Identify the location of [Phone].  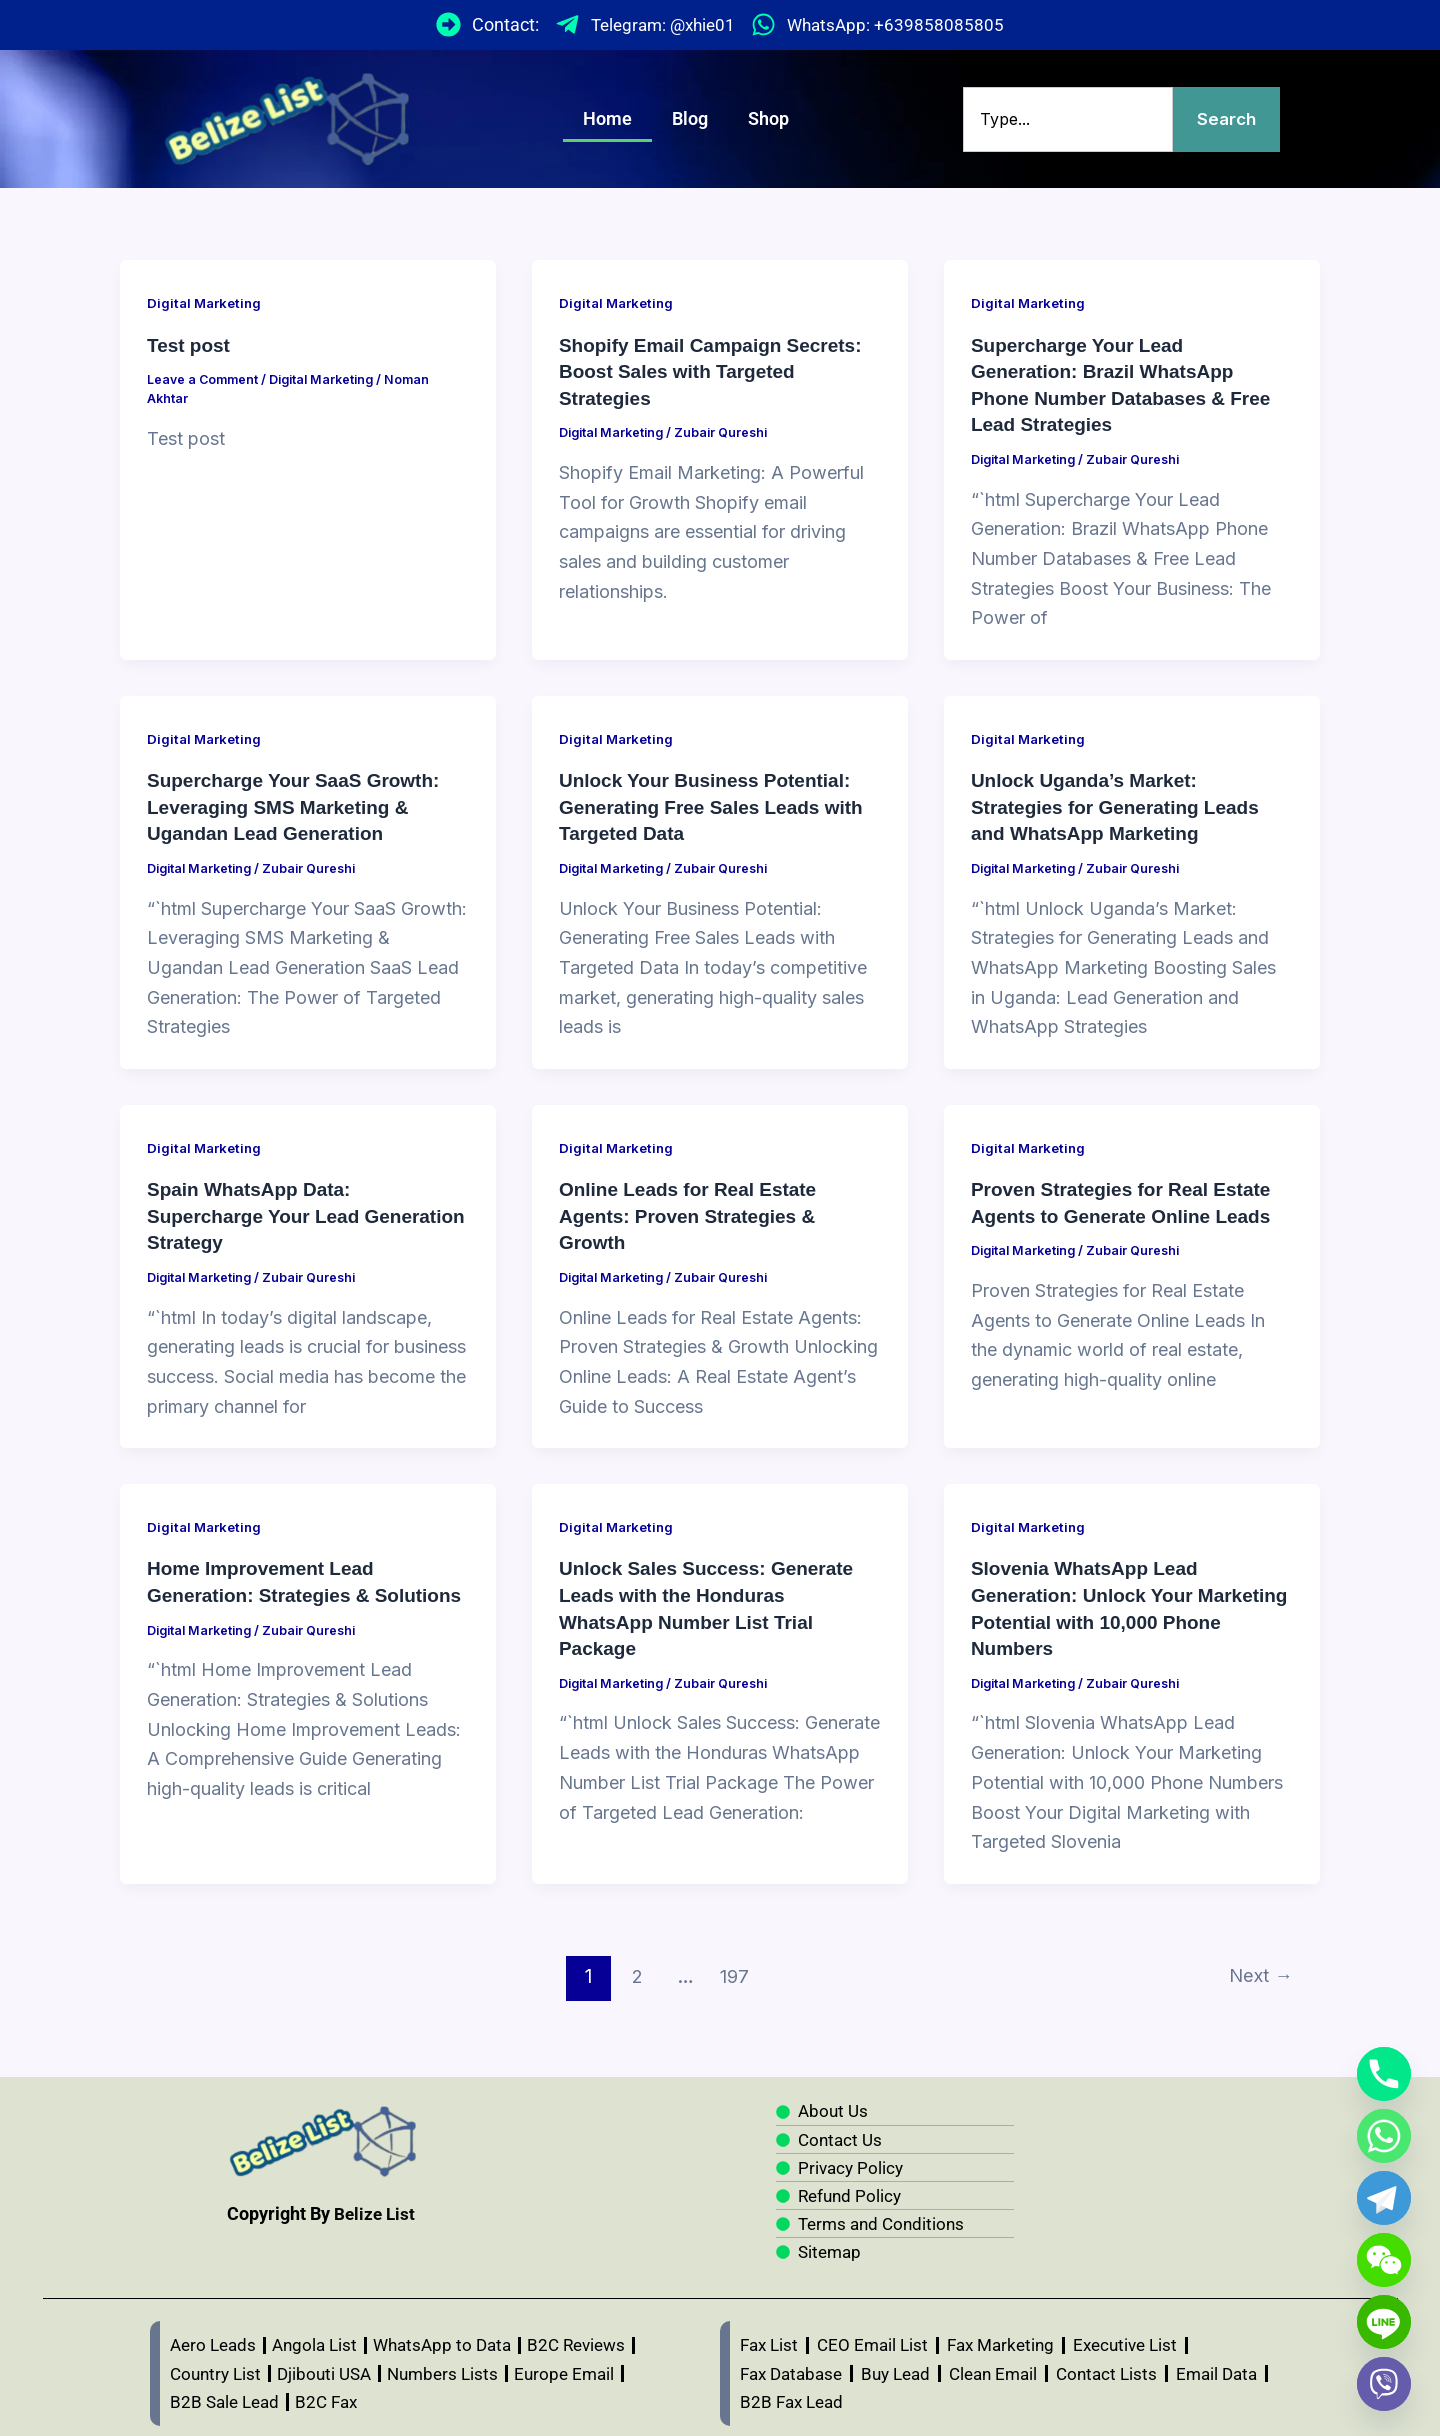
(1384, 2074).